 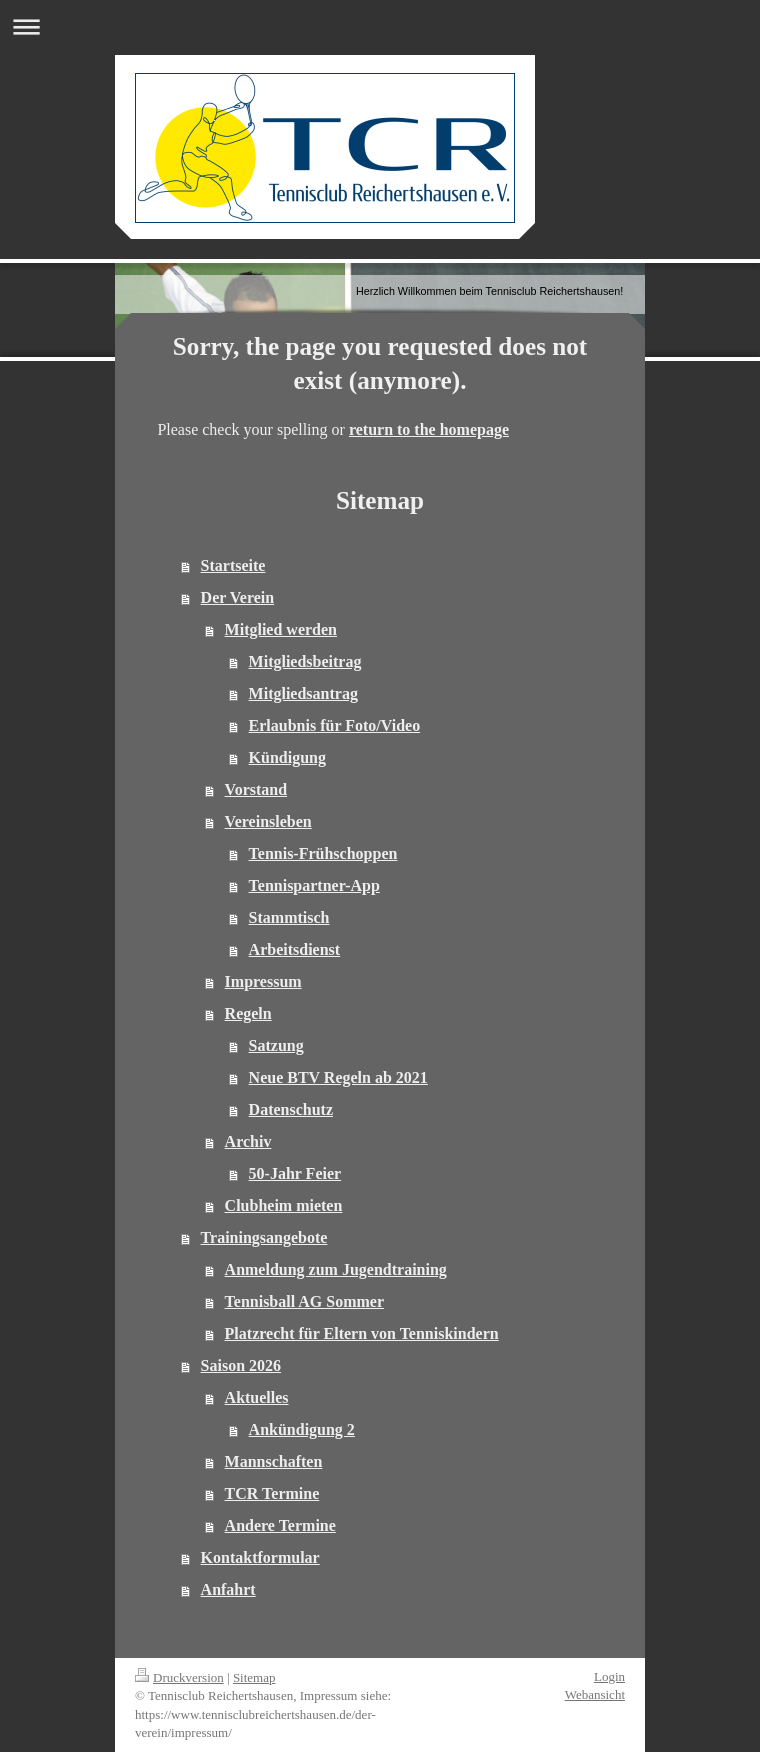 What do you see at coordinates (291, 1109) in the screenshot?
I see `Datenschutz` at bounding box center [291, 1109].